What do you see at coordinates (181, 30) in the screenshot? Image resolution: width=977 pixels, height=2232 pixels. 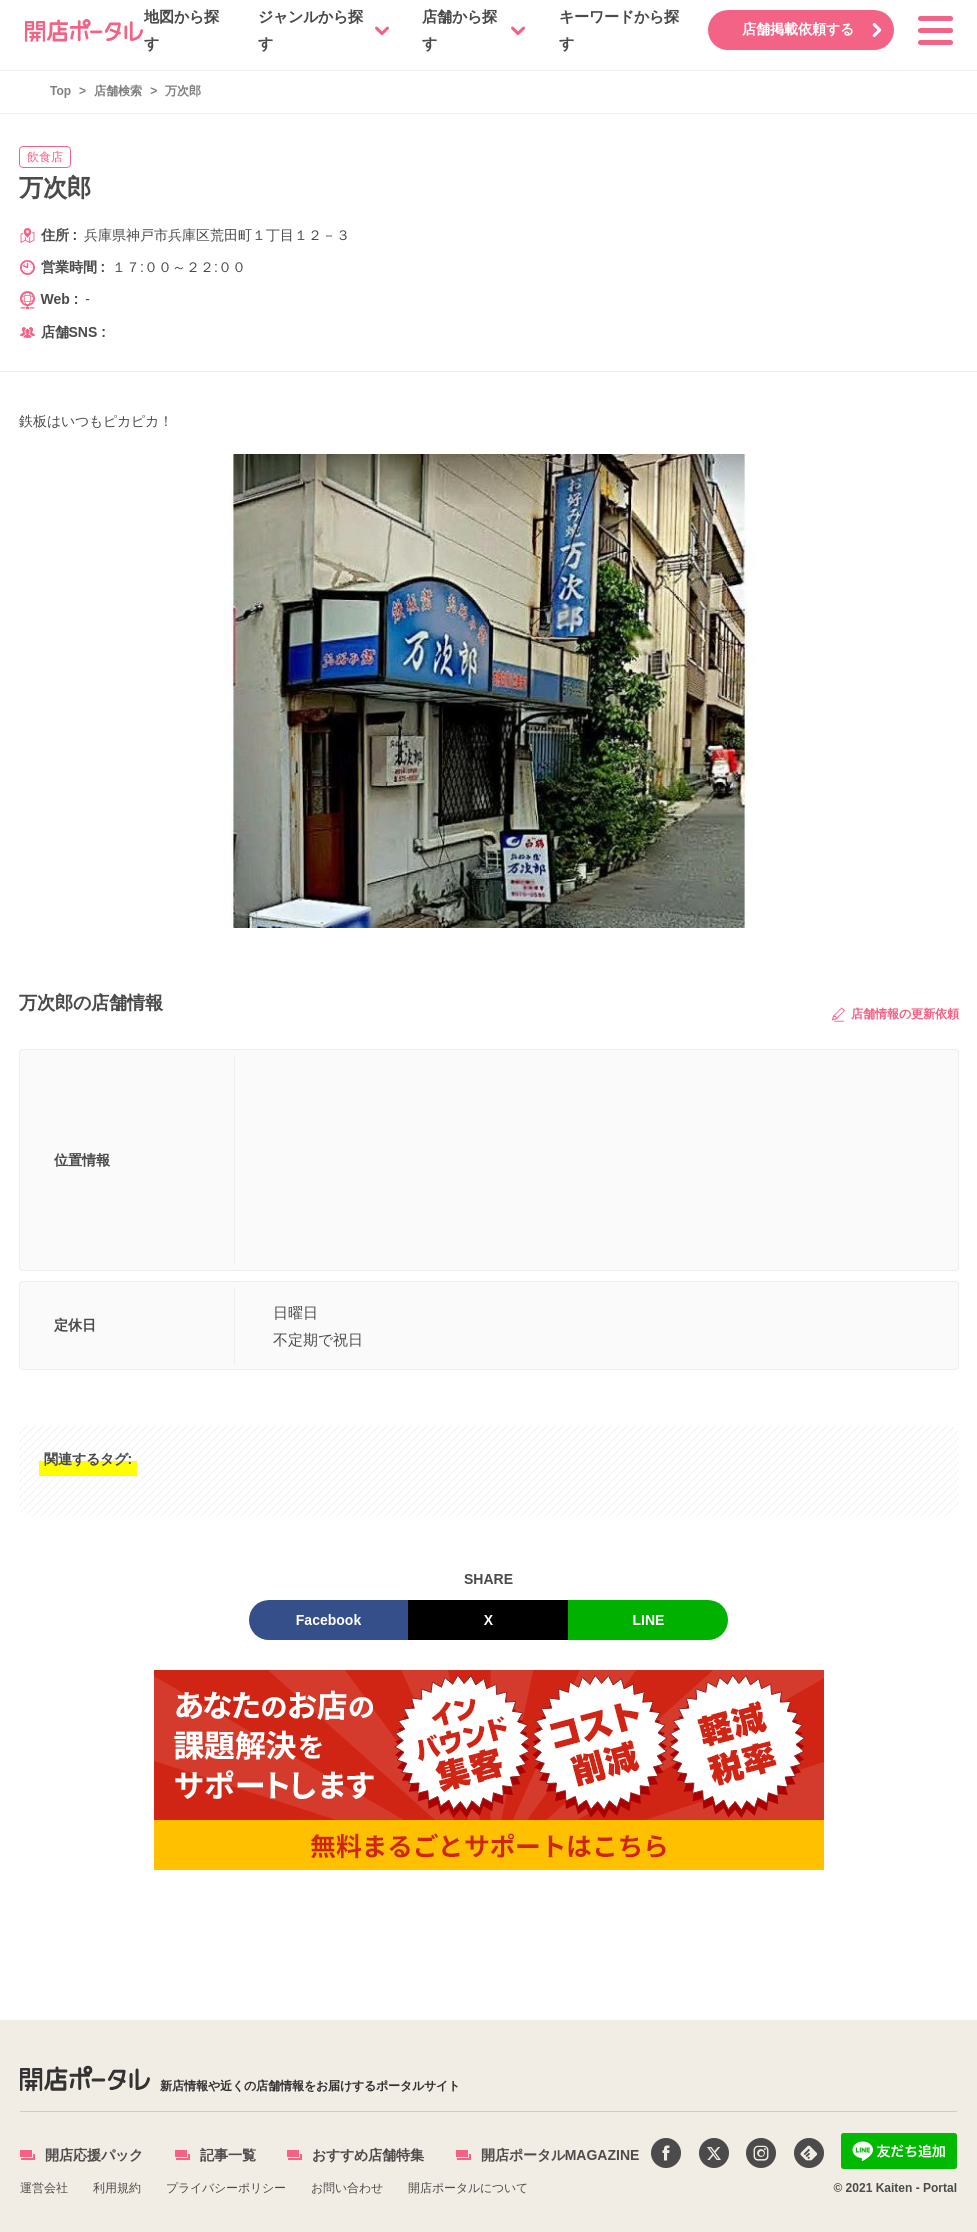 I see `地図から探す` at bounding box center [181, 30].